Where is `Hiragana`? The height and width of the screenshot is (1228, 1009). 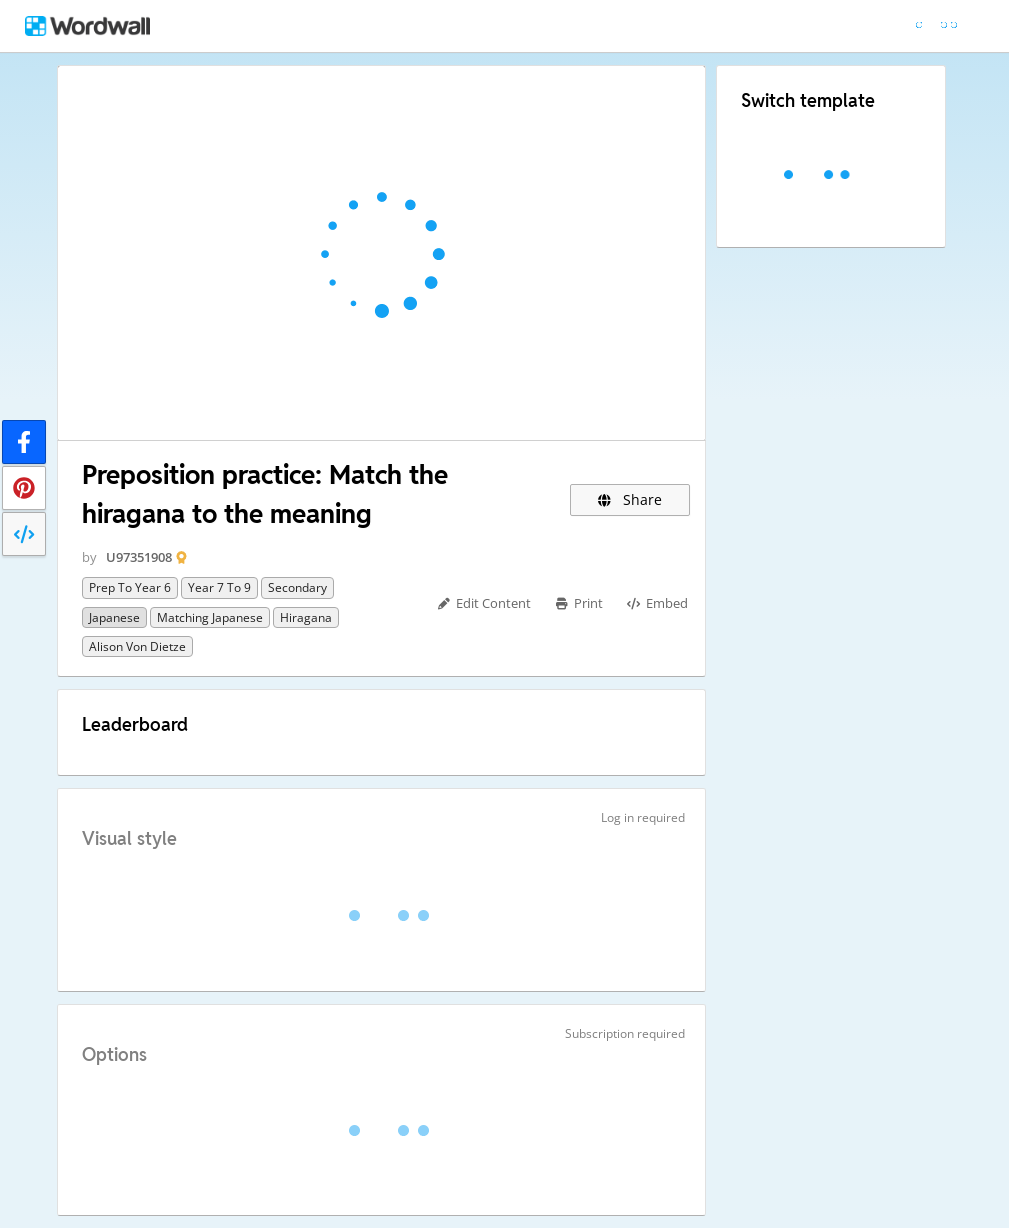
Hiragana is located at coordinates (306, 617).